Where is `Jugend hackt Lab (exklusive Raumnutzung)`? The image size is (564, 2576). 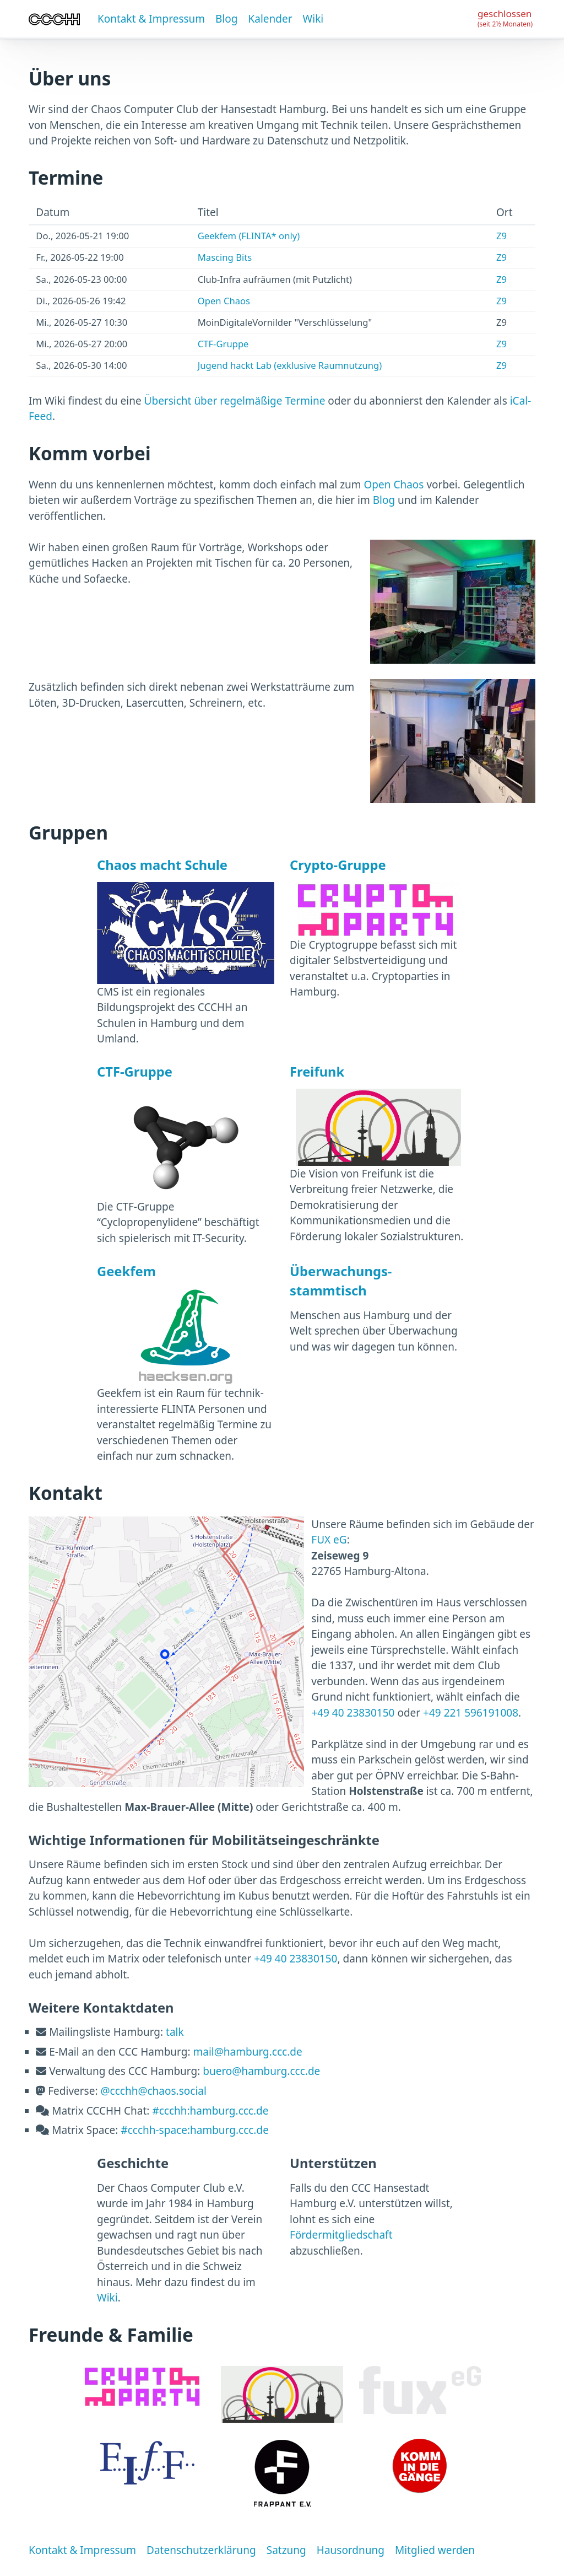
Jugend hackt Lab (exklusive Raumnutzung) is located at coordinates (290, 365).